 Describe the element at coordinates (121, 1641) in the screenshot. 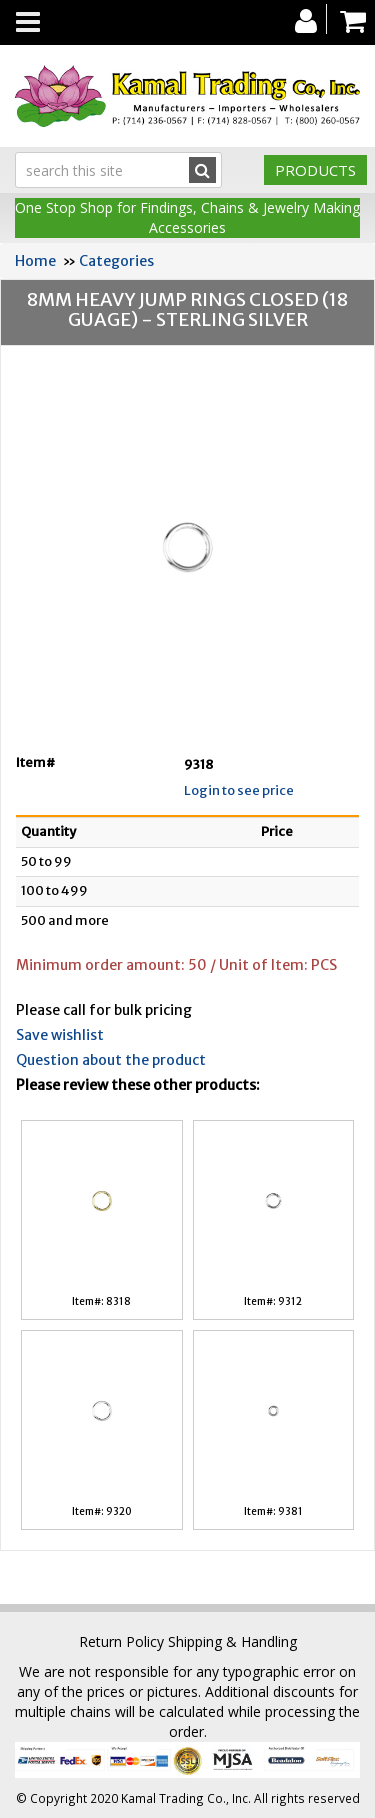

I see `Return Policy` at that location.